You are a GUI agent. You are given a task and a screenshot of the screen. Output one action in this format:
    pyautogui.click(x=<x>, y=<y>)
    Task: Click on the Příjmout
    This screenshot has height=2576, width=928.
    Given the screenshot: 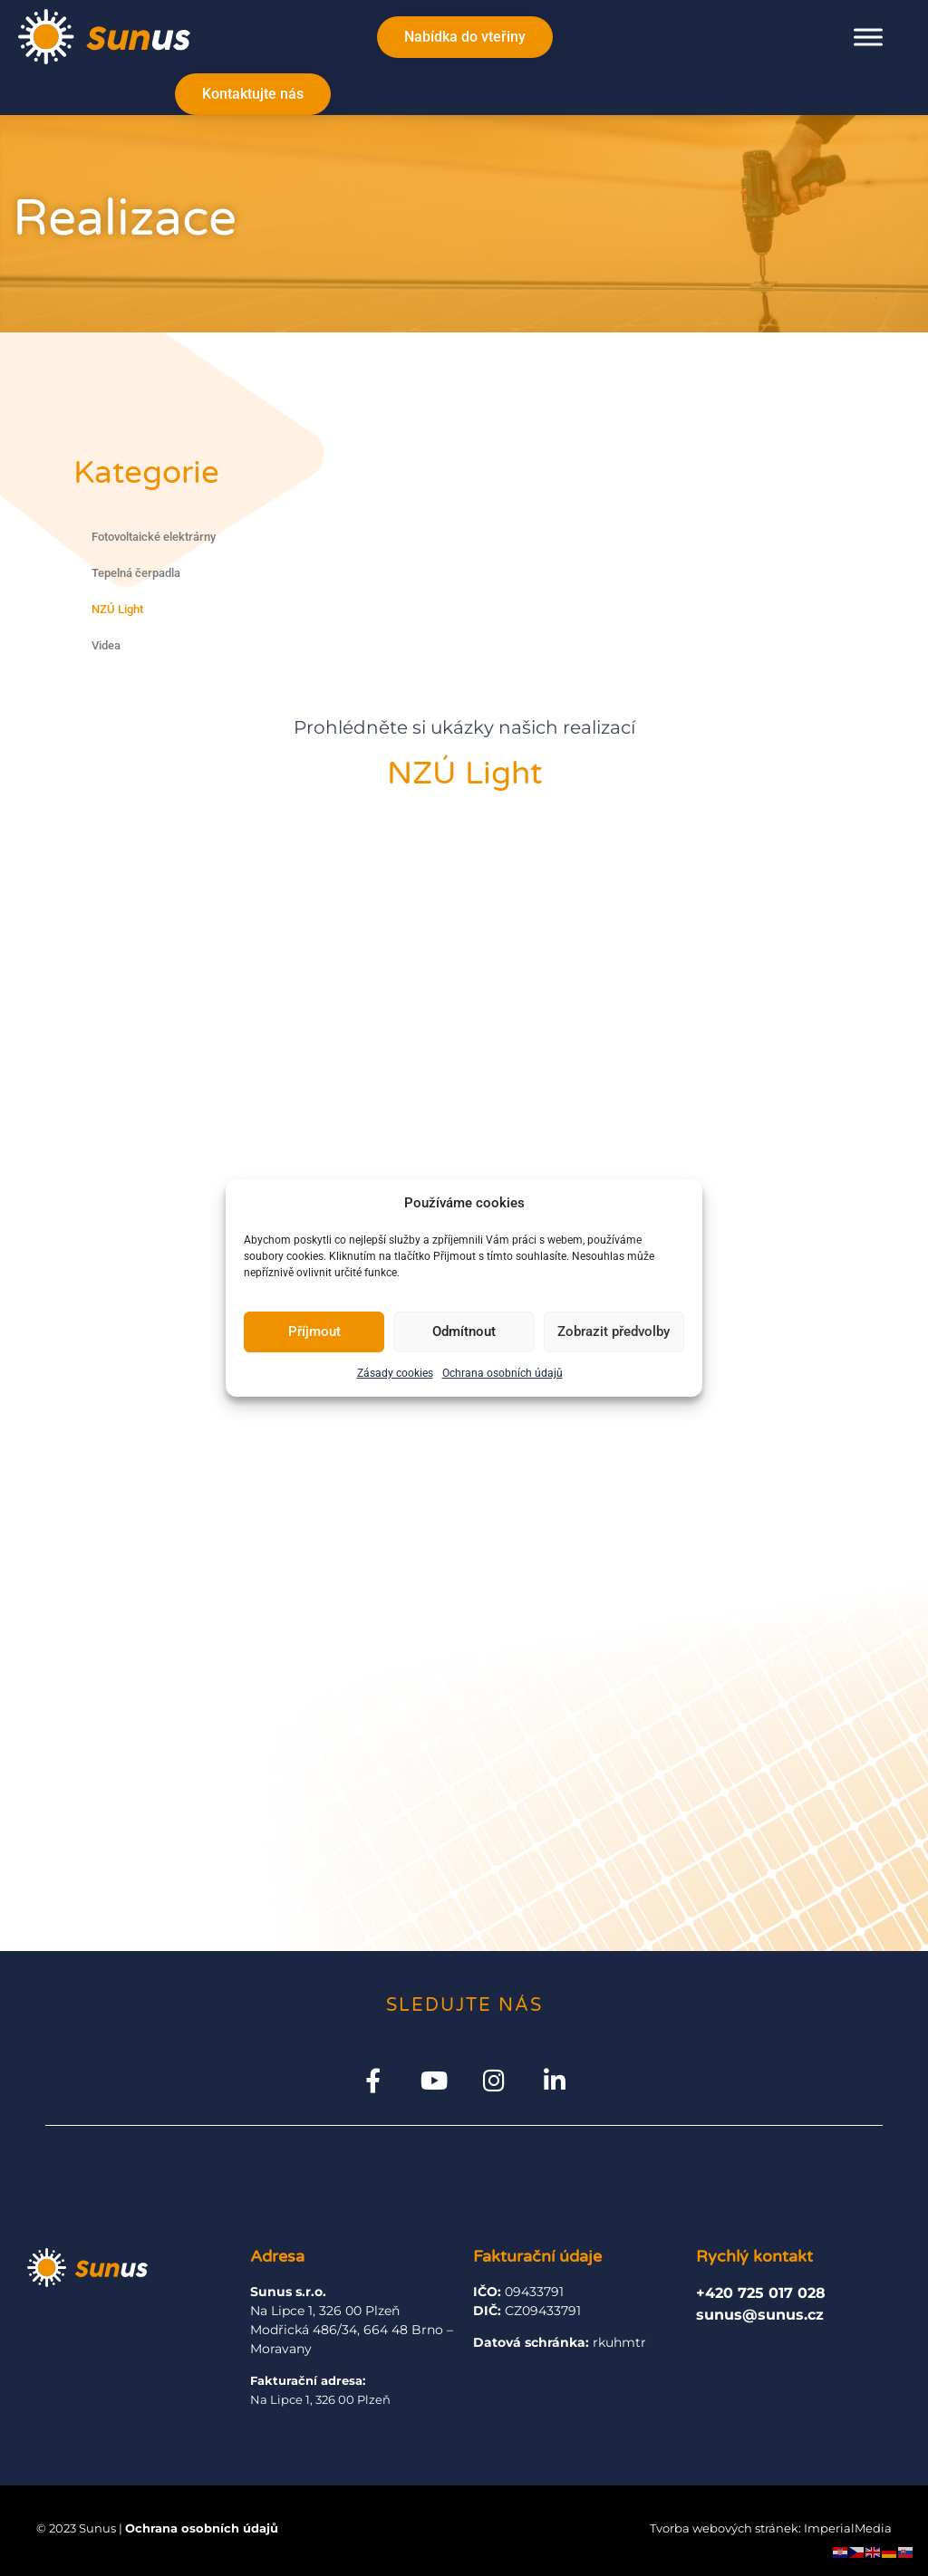 What is the action you would take?
    pyautogui.click(x=314, y=1331)
    